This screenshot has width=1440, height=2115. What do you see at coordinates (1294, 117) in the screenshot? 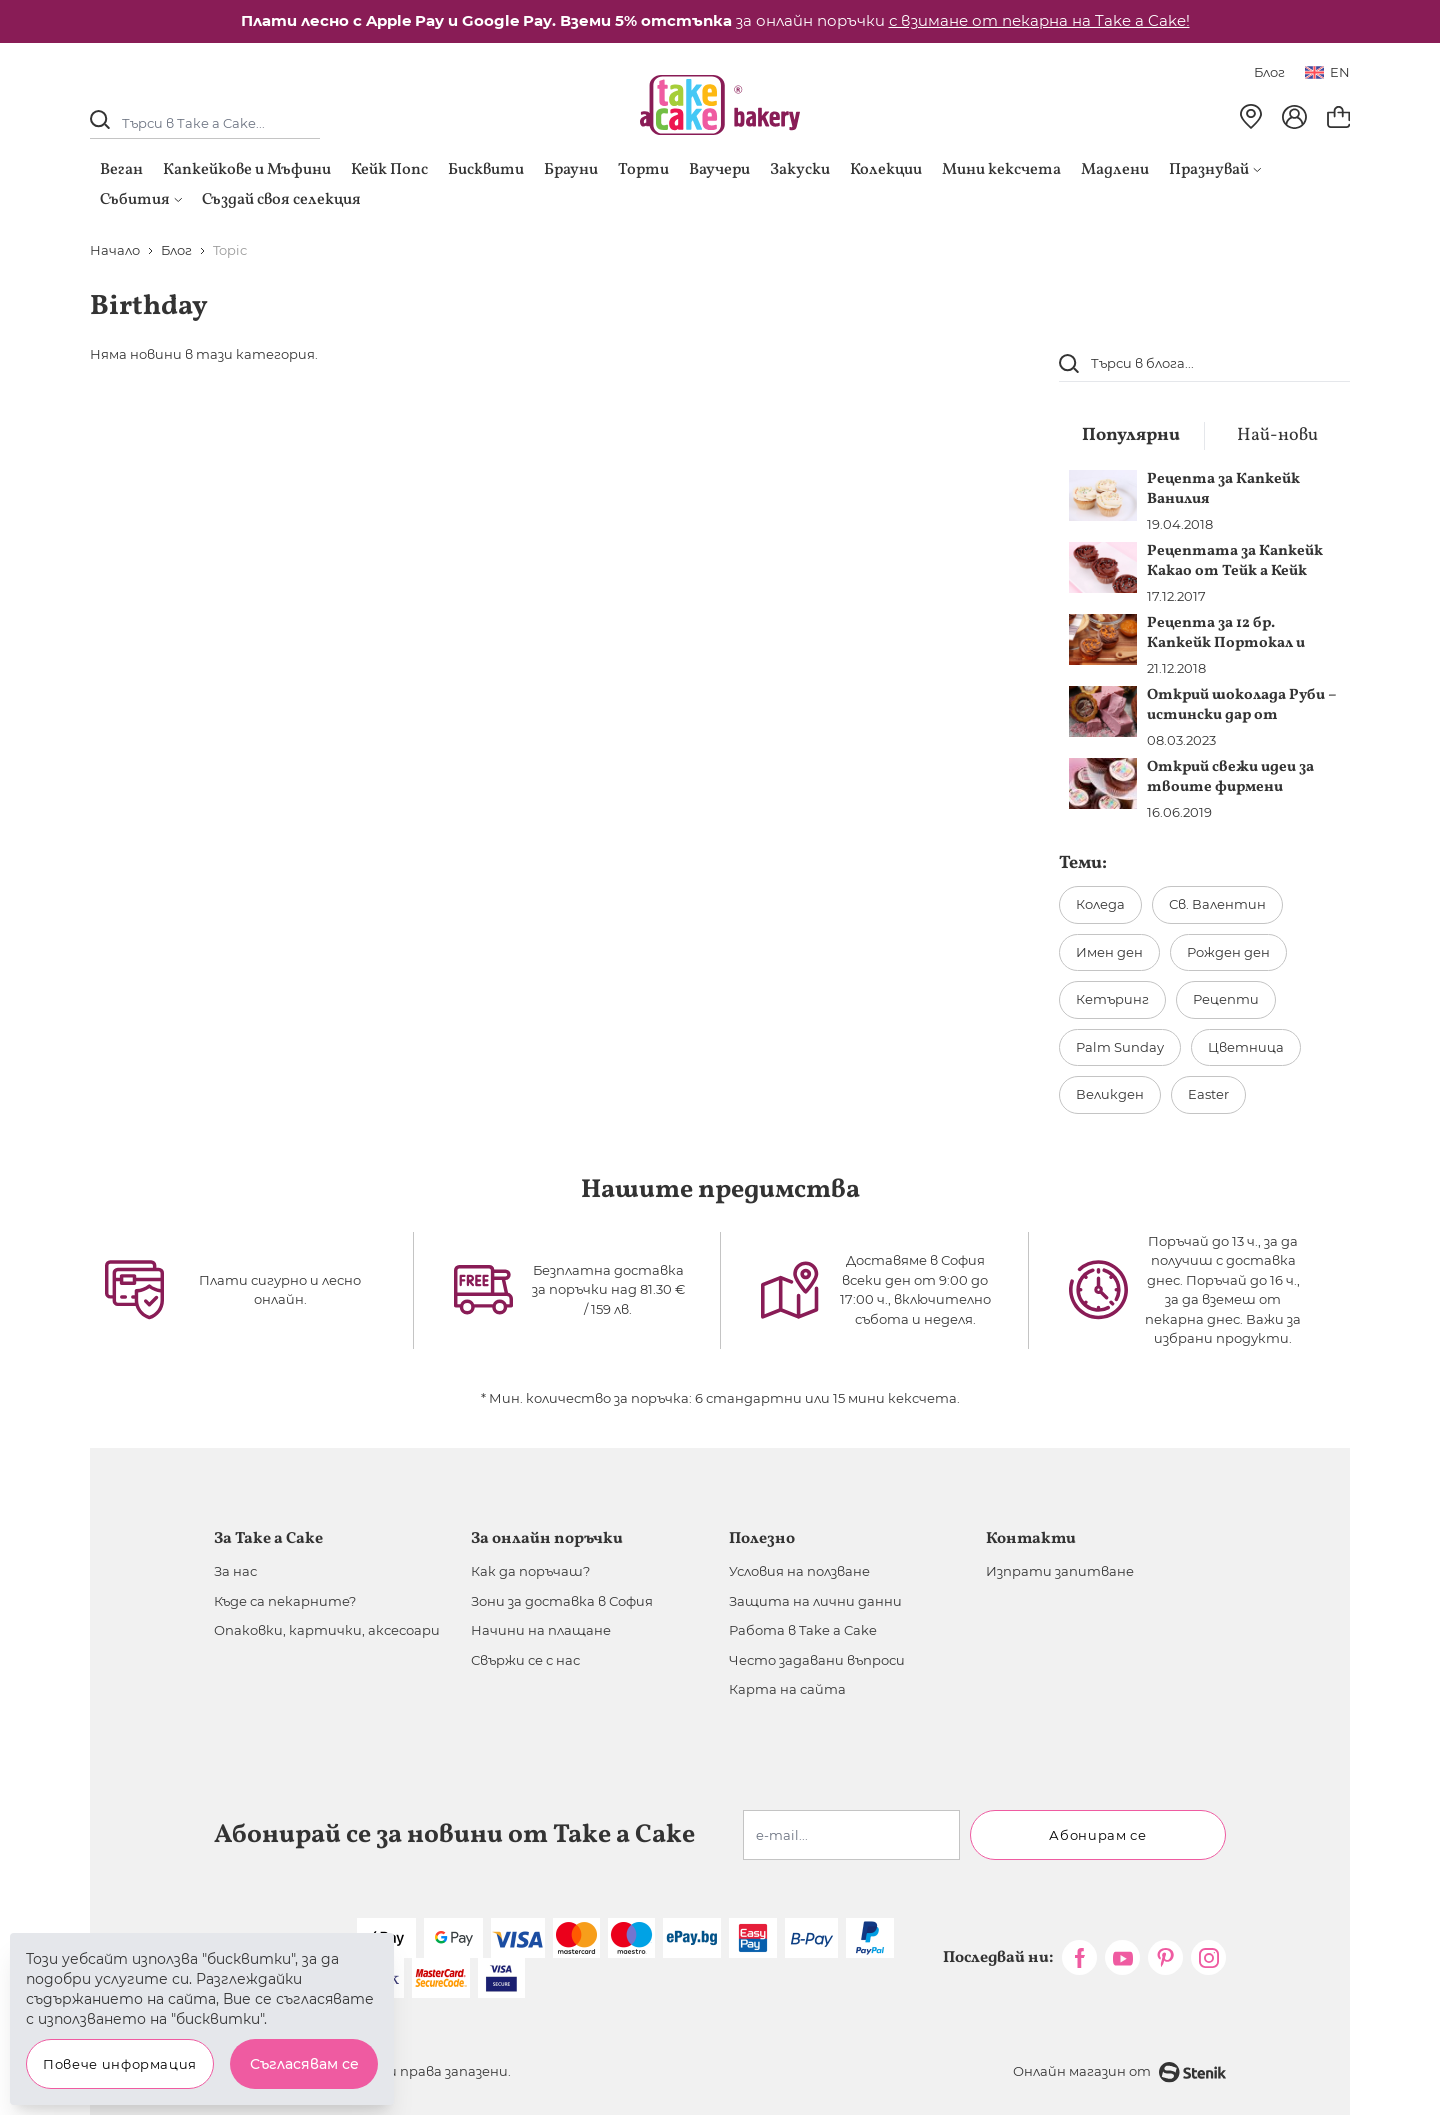
I see `[Моят профил]` at bounding box center [1294, 117].